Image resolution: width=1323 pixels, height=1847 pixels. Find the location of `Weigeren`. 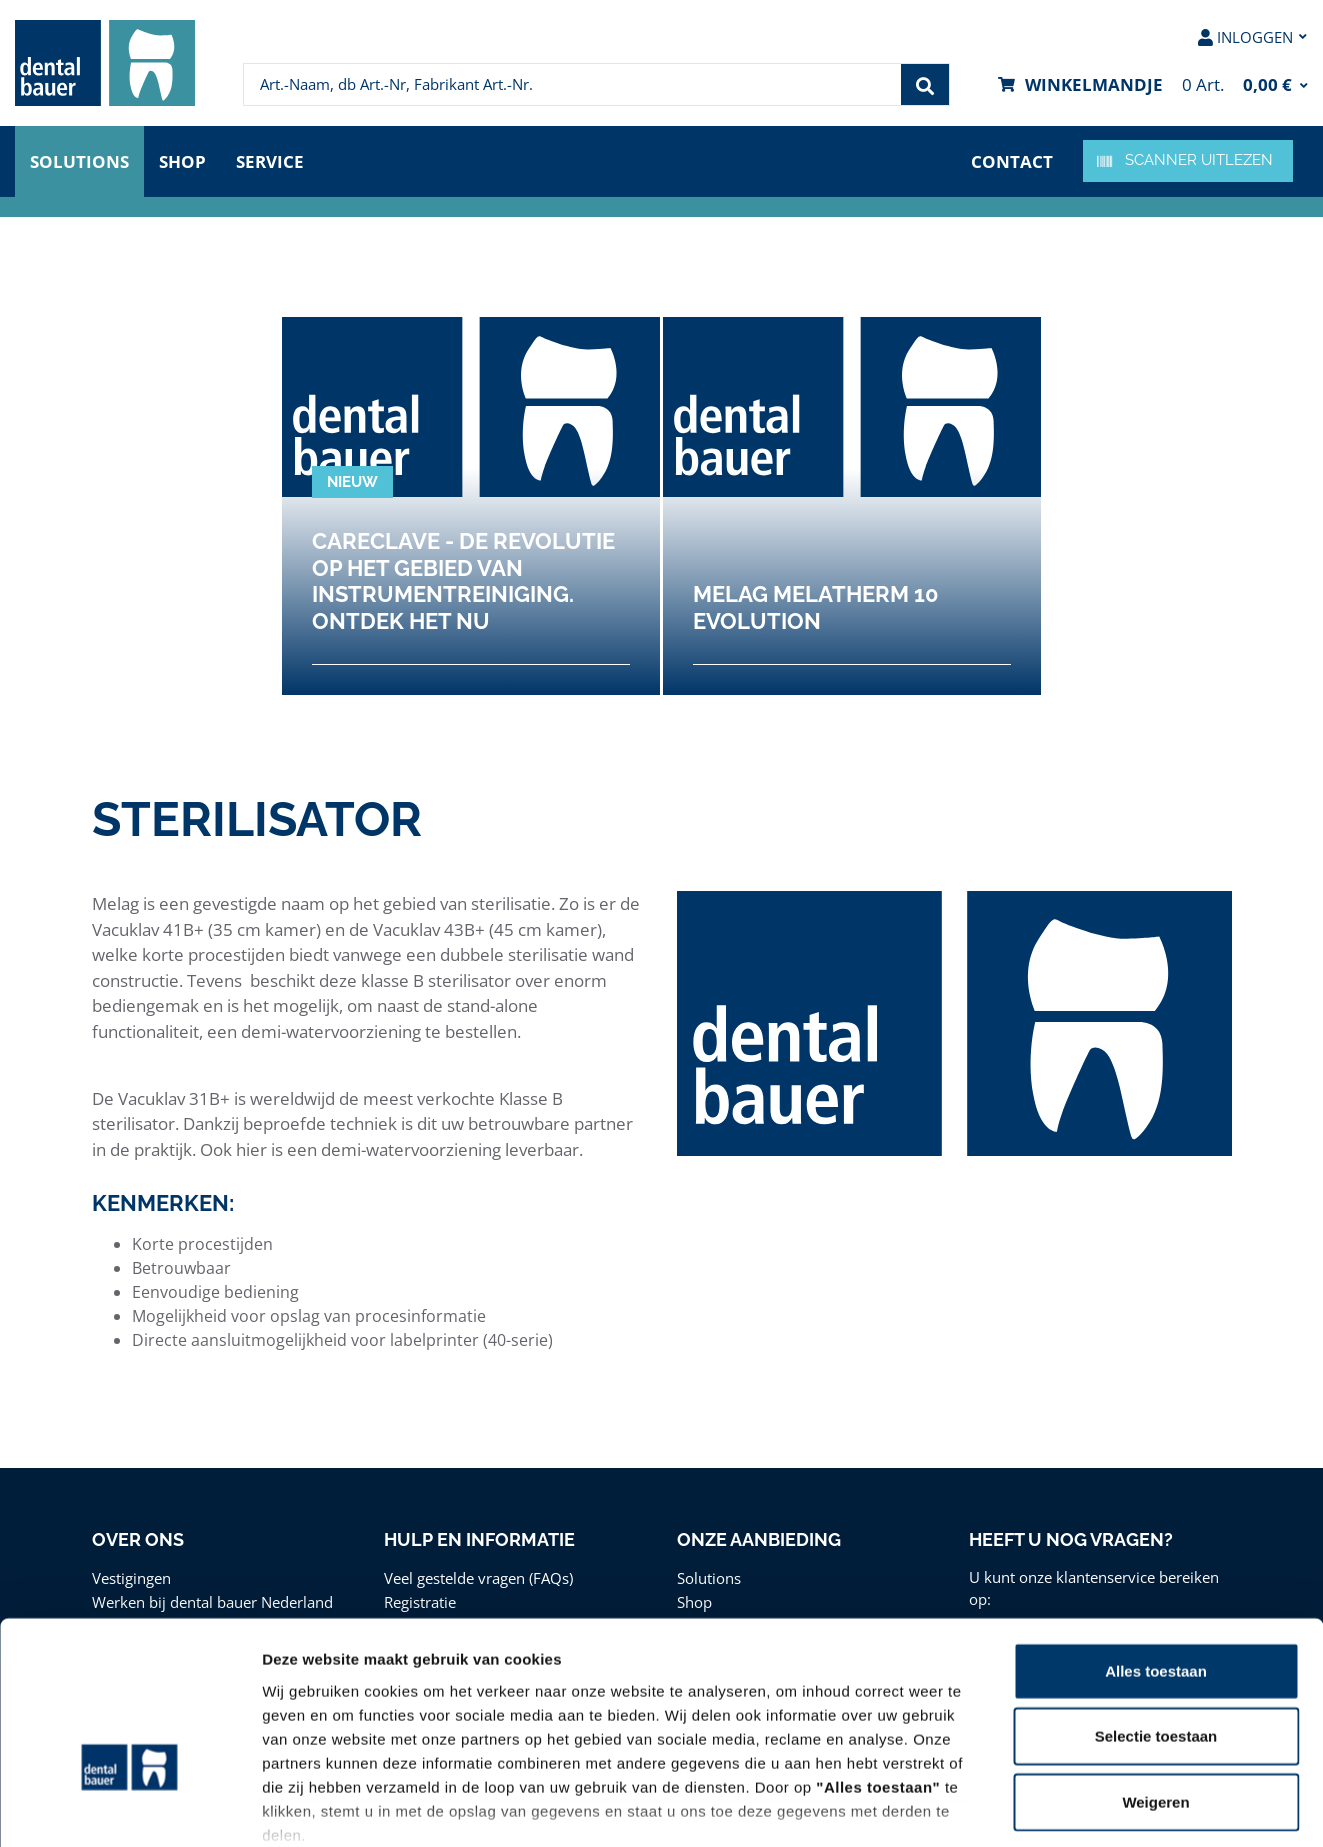

Weigeren is located at coordinates (1155, 1672).